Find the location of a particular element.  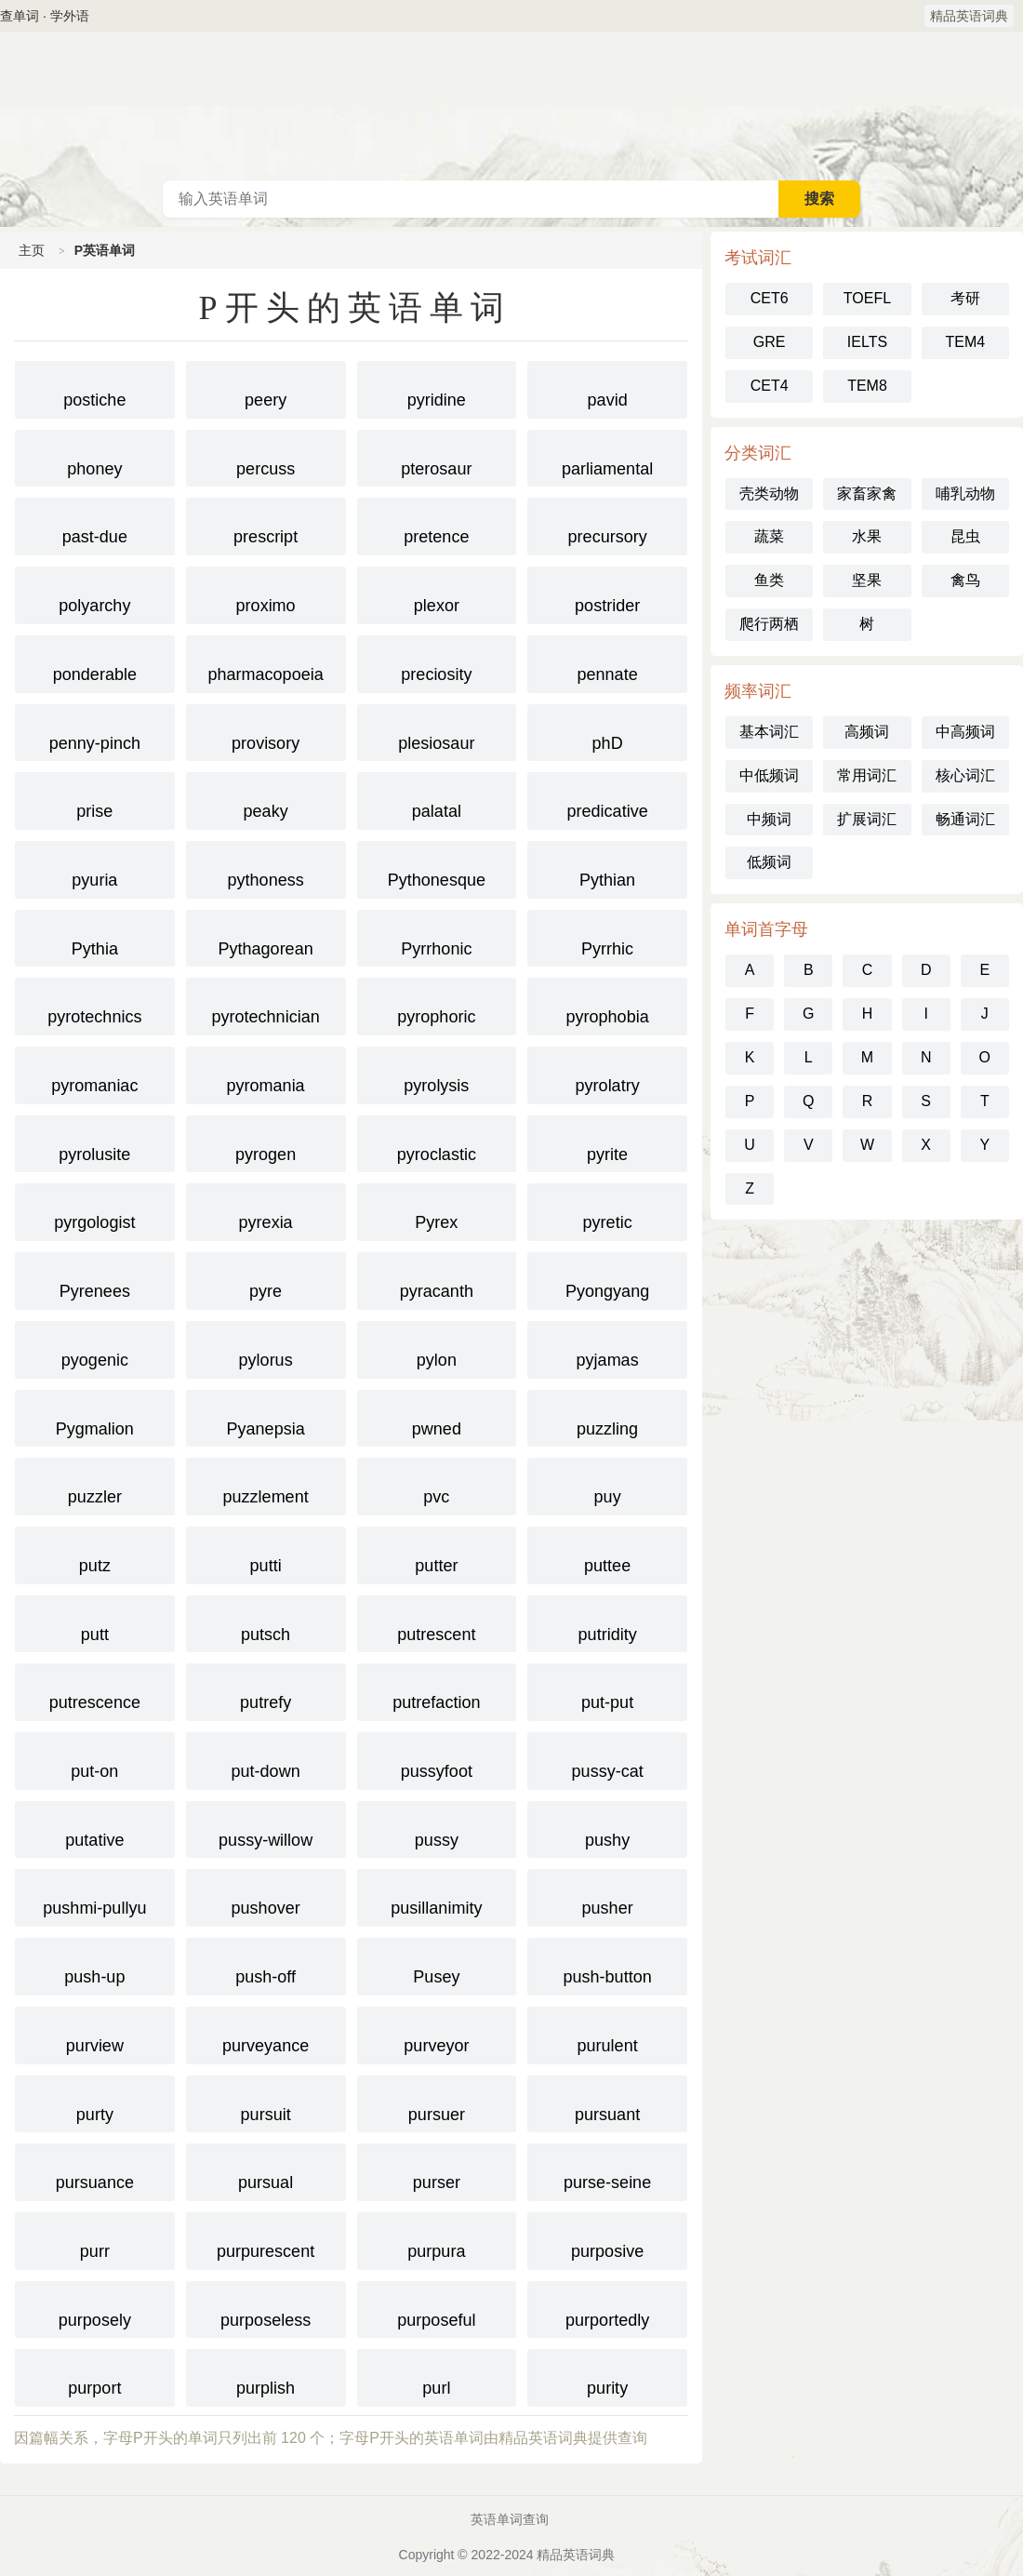

pennate is located at coordinates (607, 662).